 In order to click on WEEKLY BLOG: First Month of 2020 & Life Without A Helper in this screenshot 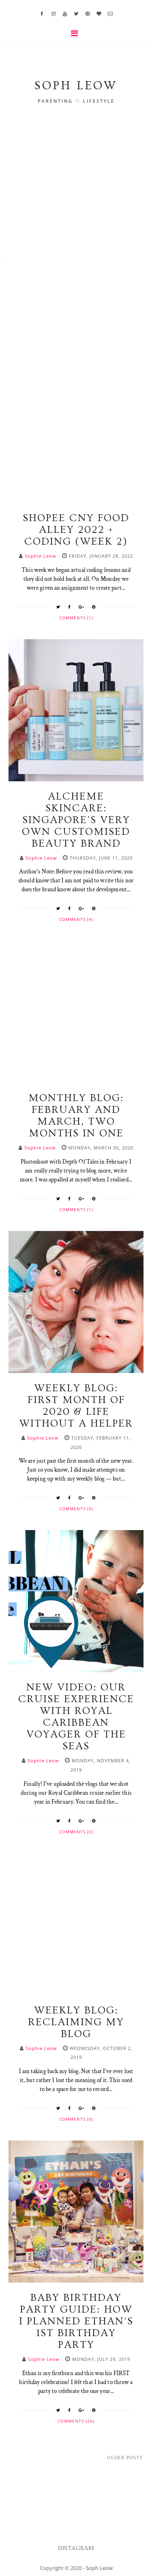, I will do `click(76, 1405)`.